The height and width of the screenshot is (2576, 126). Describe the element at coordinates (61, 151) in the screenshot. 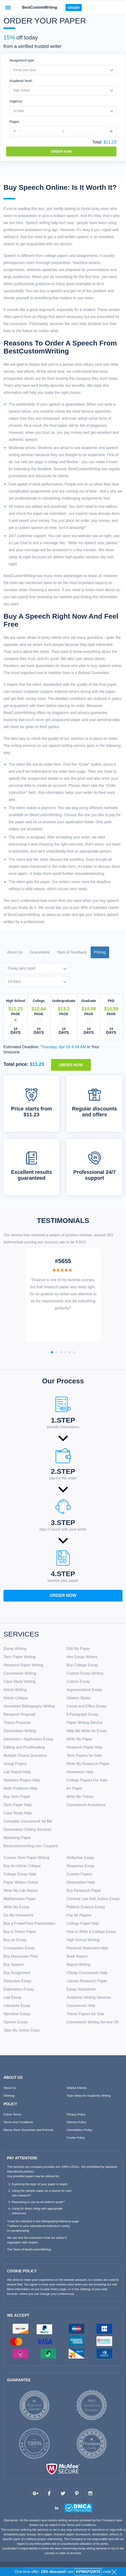

I see `ORDER NOW [Place order]` at that location.